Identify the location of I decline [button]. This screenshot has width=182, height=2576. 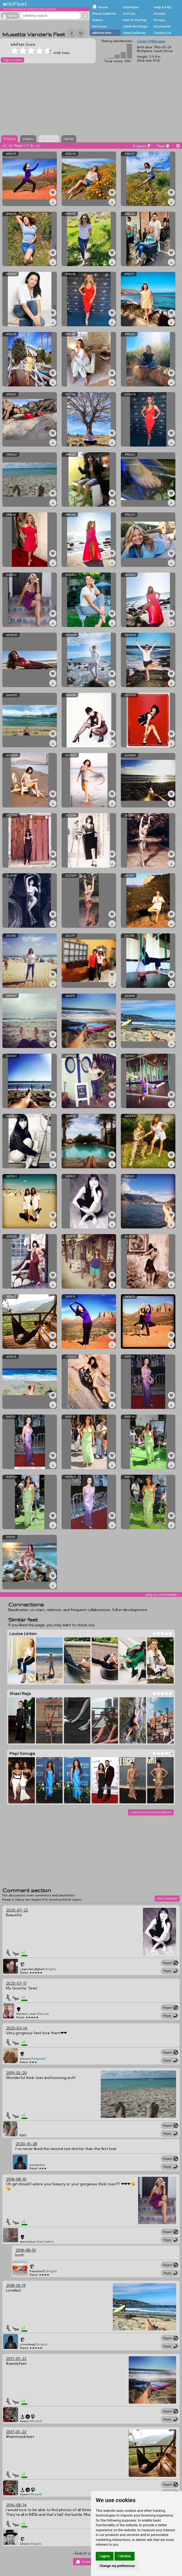
(124, 2556).